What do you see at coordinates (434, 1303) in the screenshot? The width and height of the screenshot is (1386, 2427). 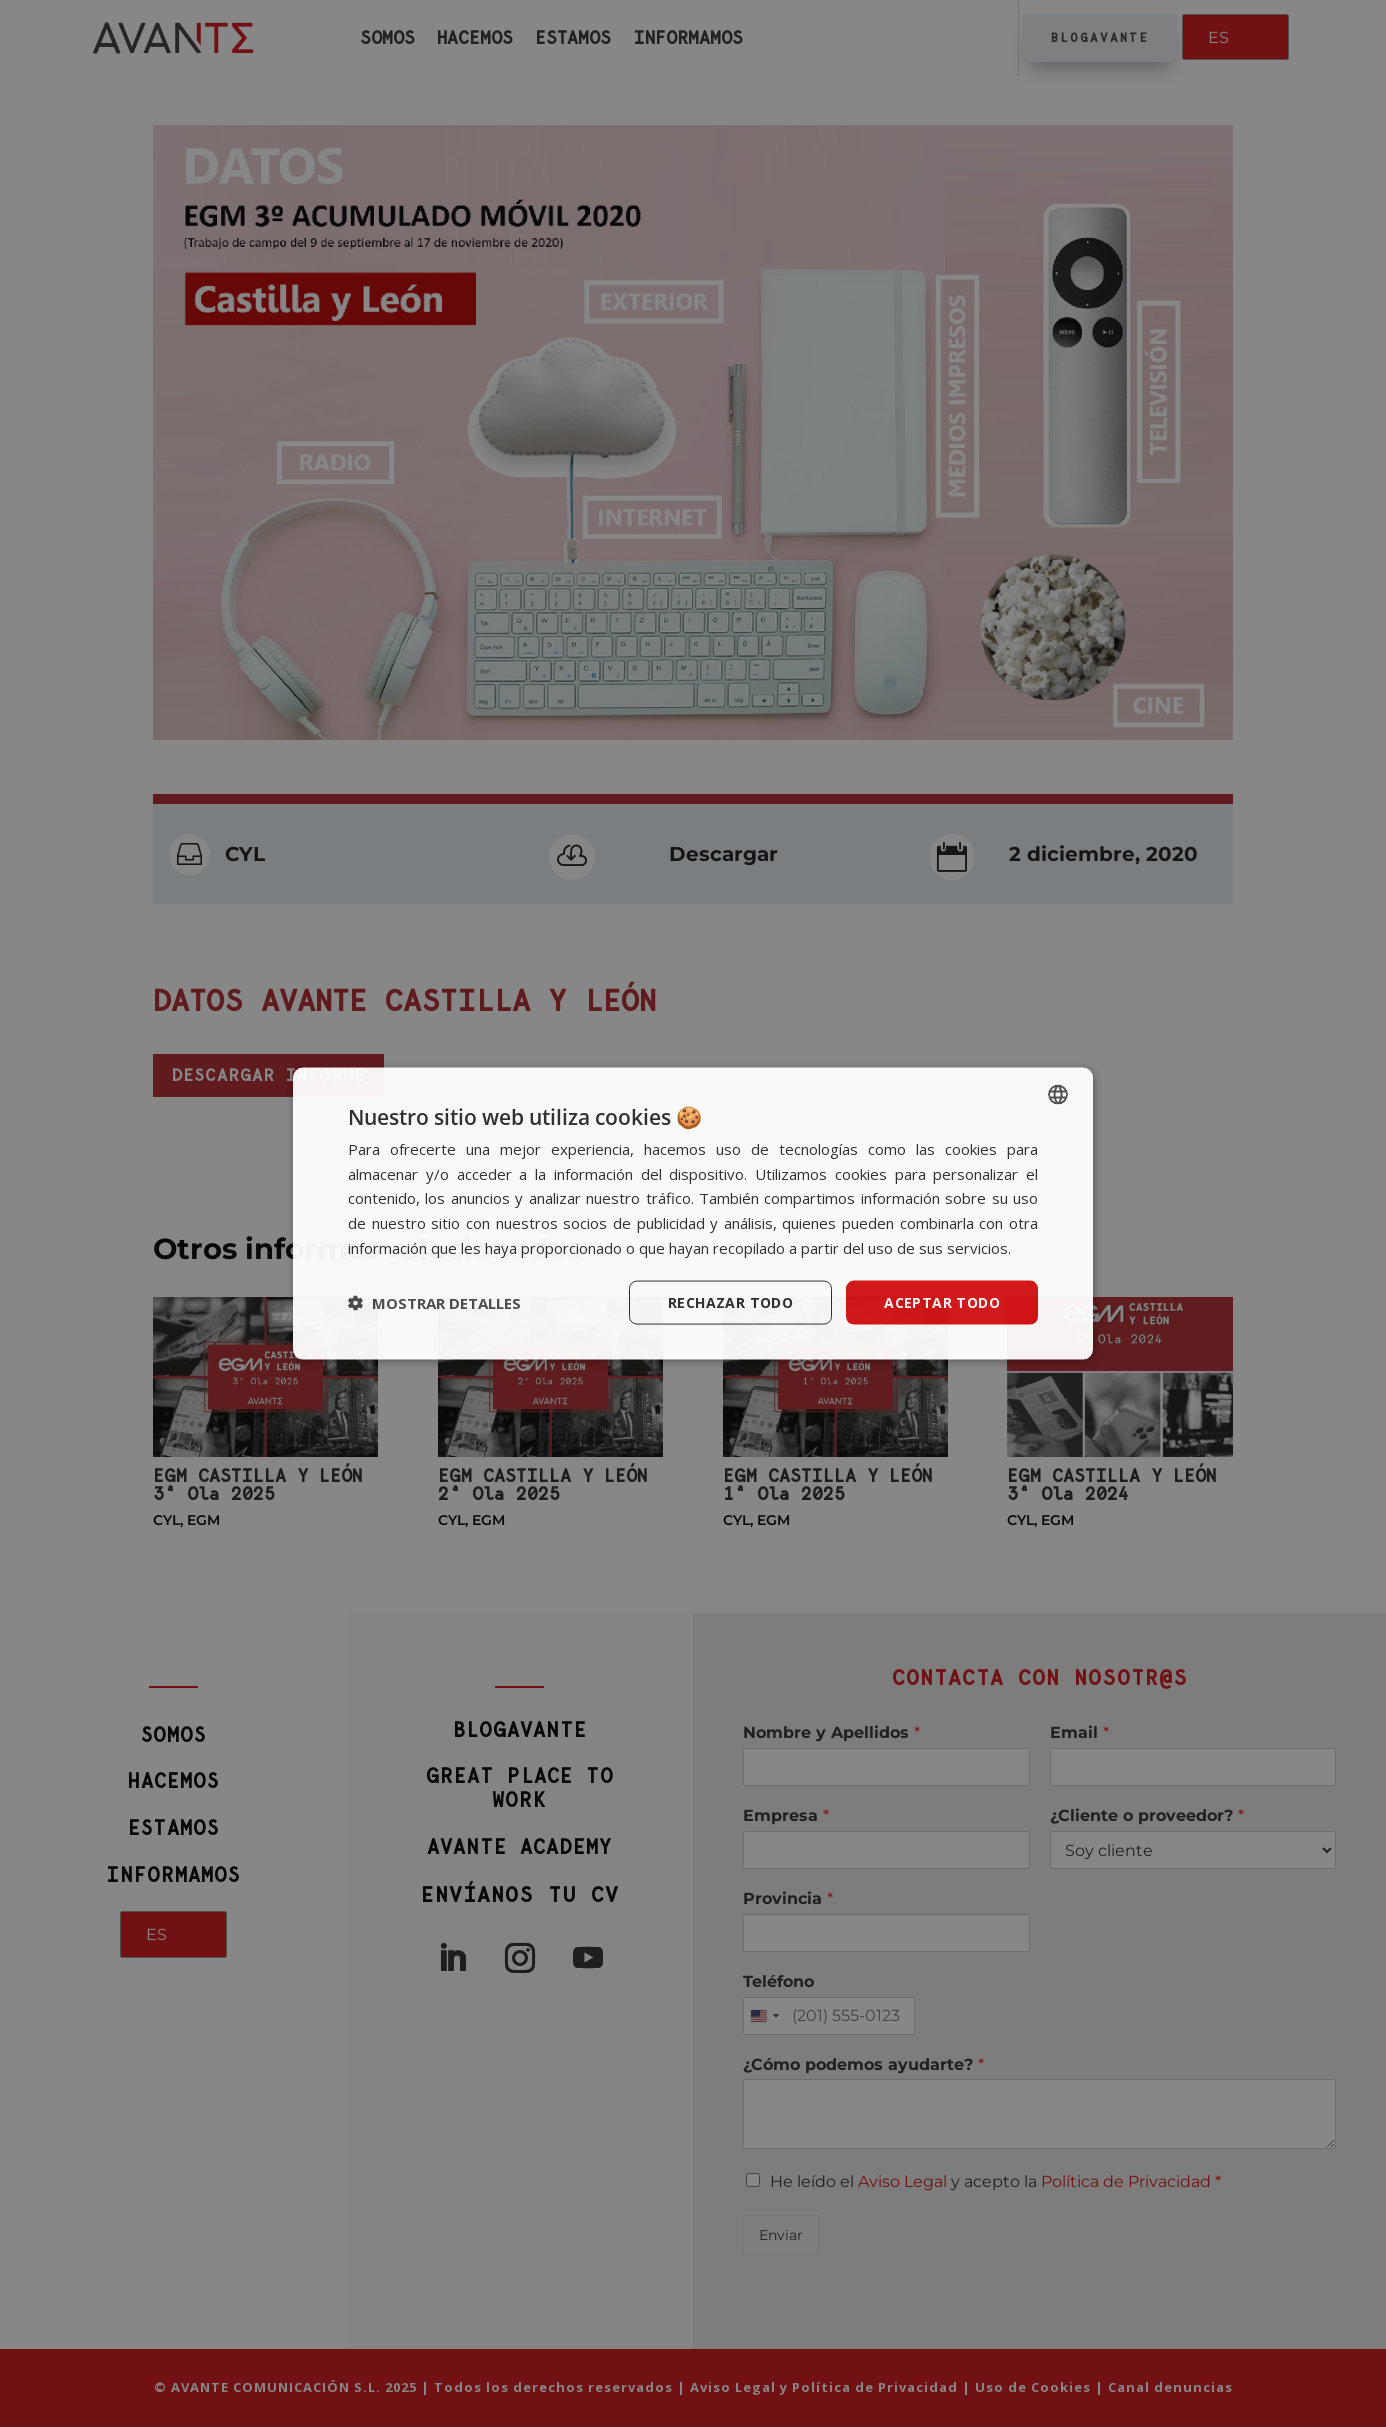 I see `[button]` at bounding box center [434, 1303].